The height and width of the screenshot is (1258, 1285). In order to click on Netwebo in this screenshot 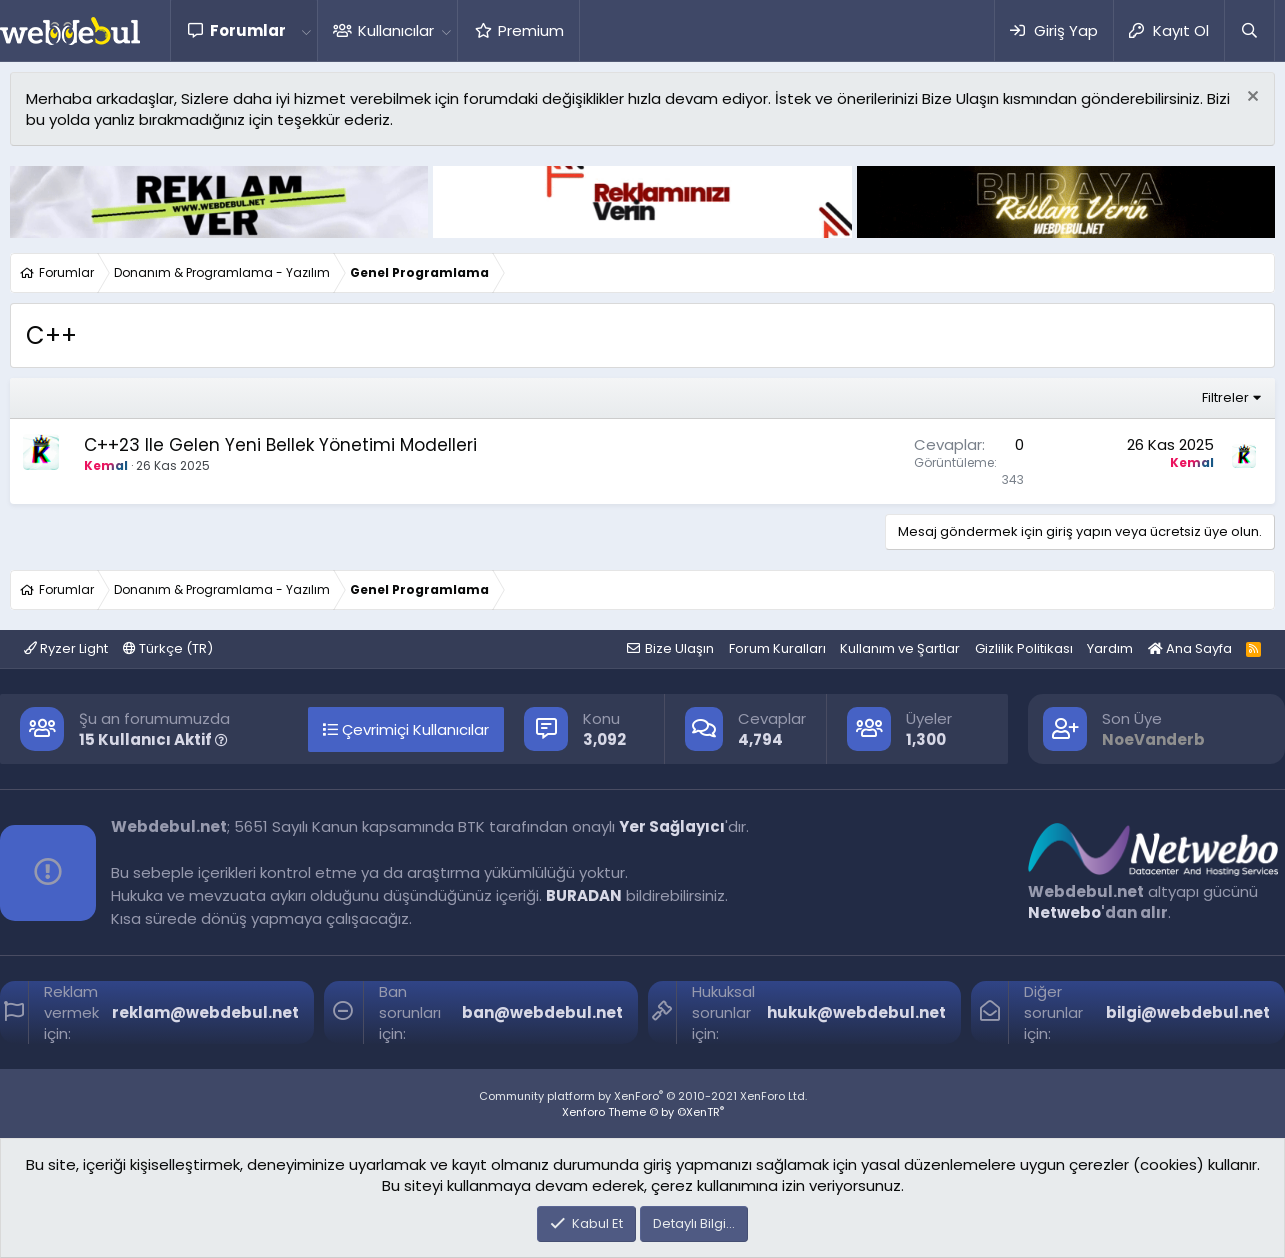, I will do `click(1064, 912)`.